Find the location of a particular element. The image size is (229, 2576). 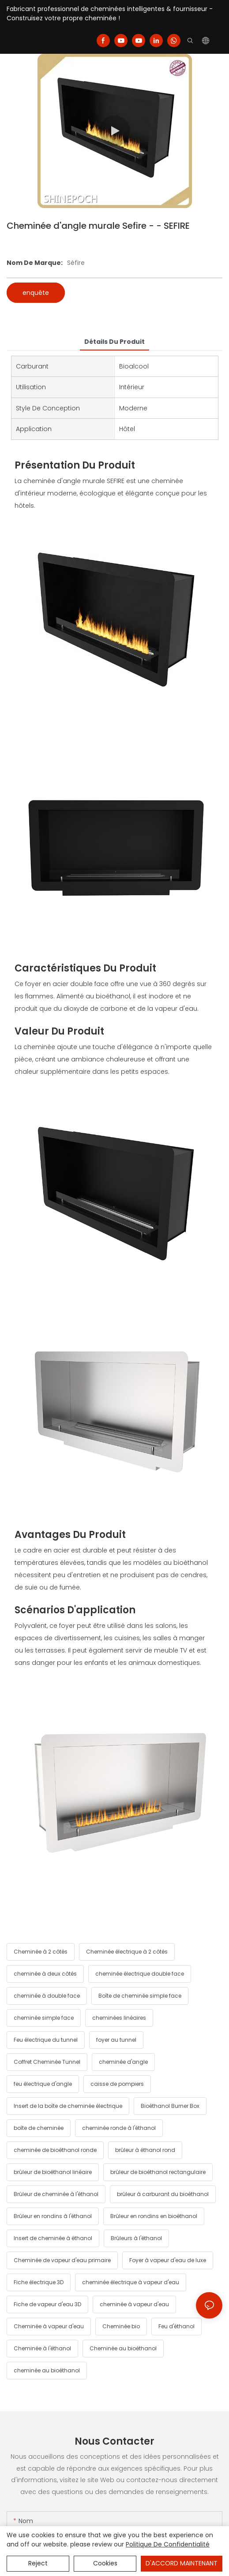

cheminée d'angle is located at coordinates (123, 2062).